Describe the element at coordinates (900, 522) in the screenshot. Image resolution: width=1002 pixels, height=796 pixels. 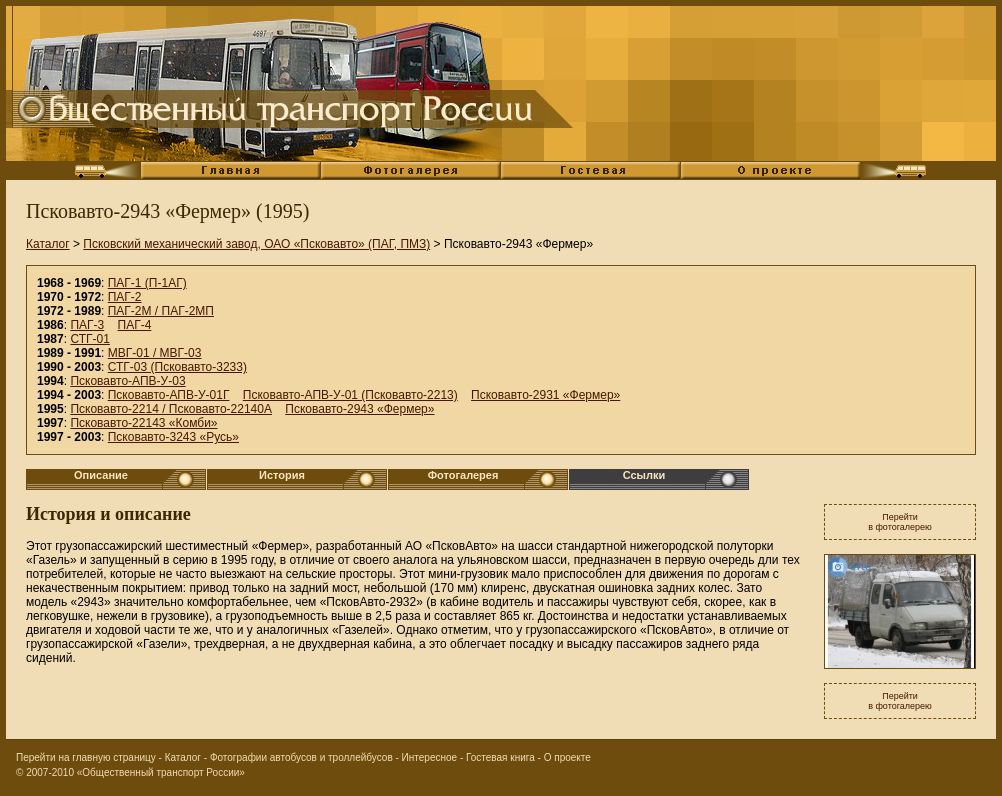
I see `Перейтив фотогалерею` at that location.